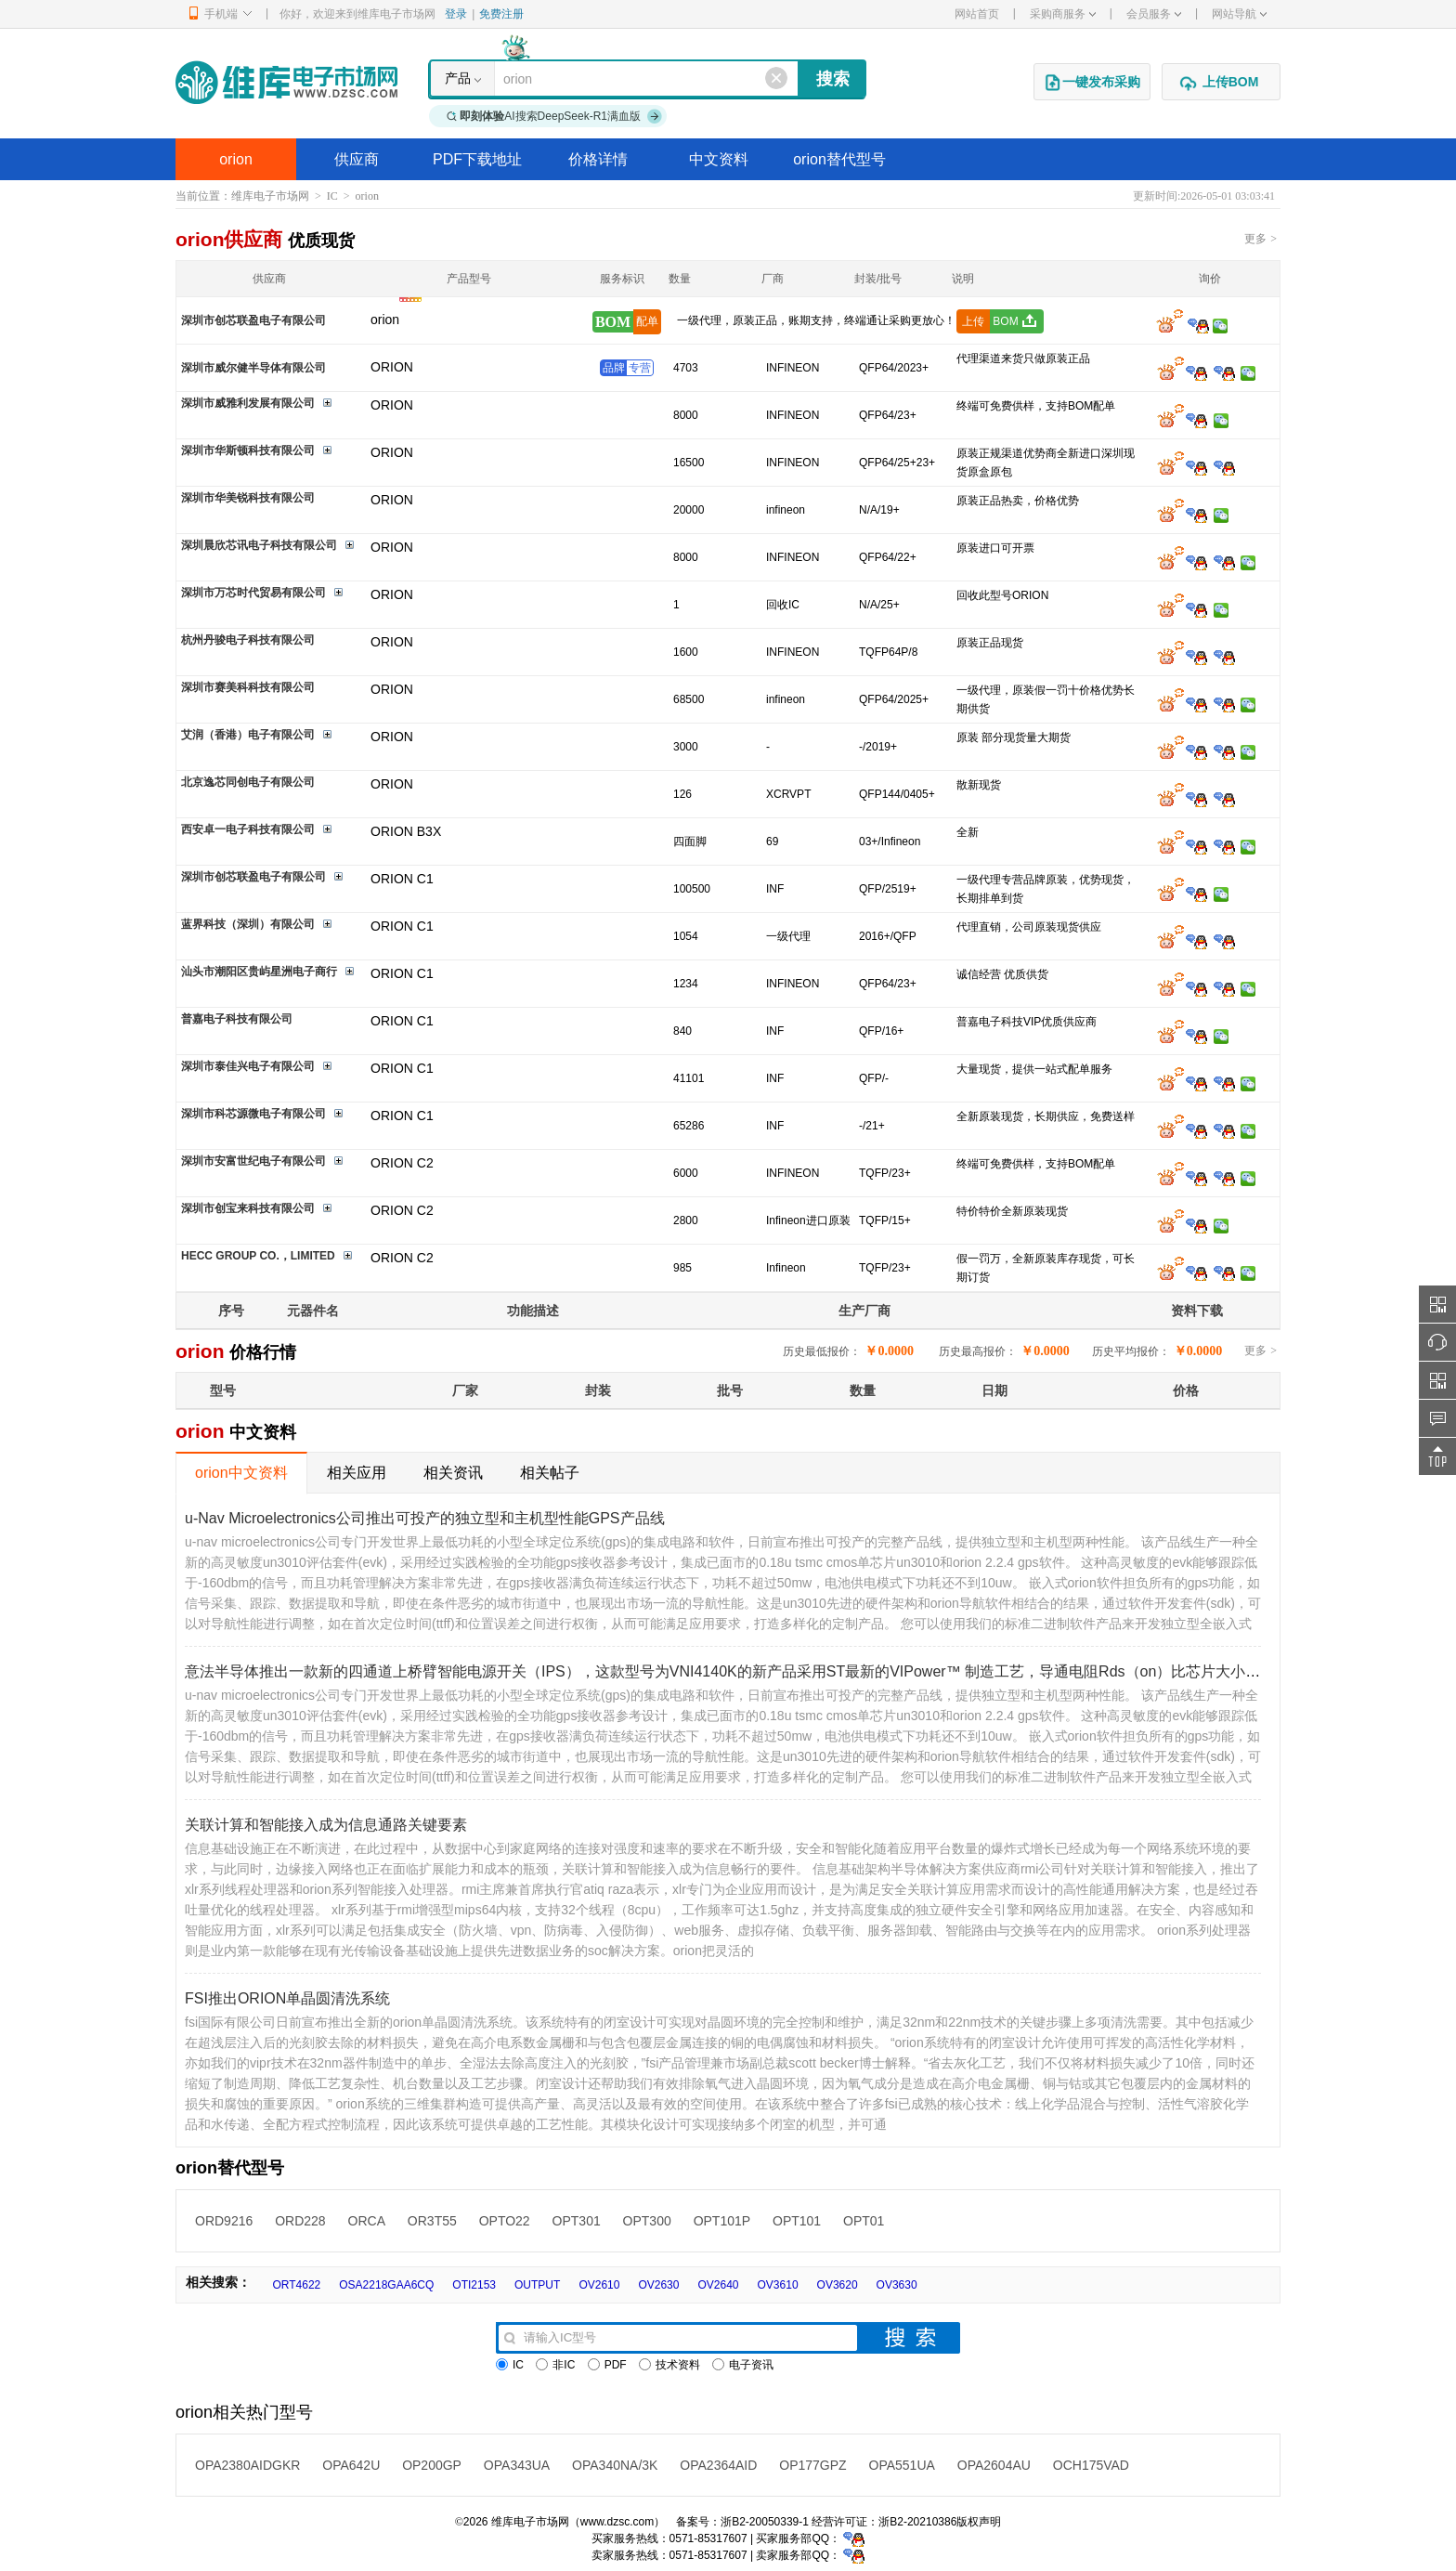  Describe the element at coordinates (236, 1018) in the screenshot. I see `普嘉电子科技有限公司` at that location.